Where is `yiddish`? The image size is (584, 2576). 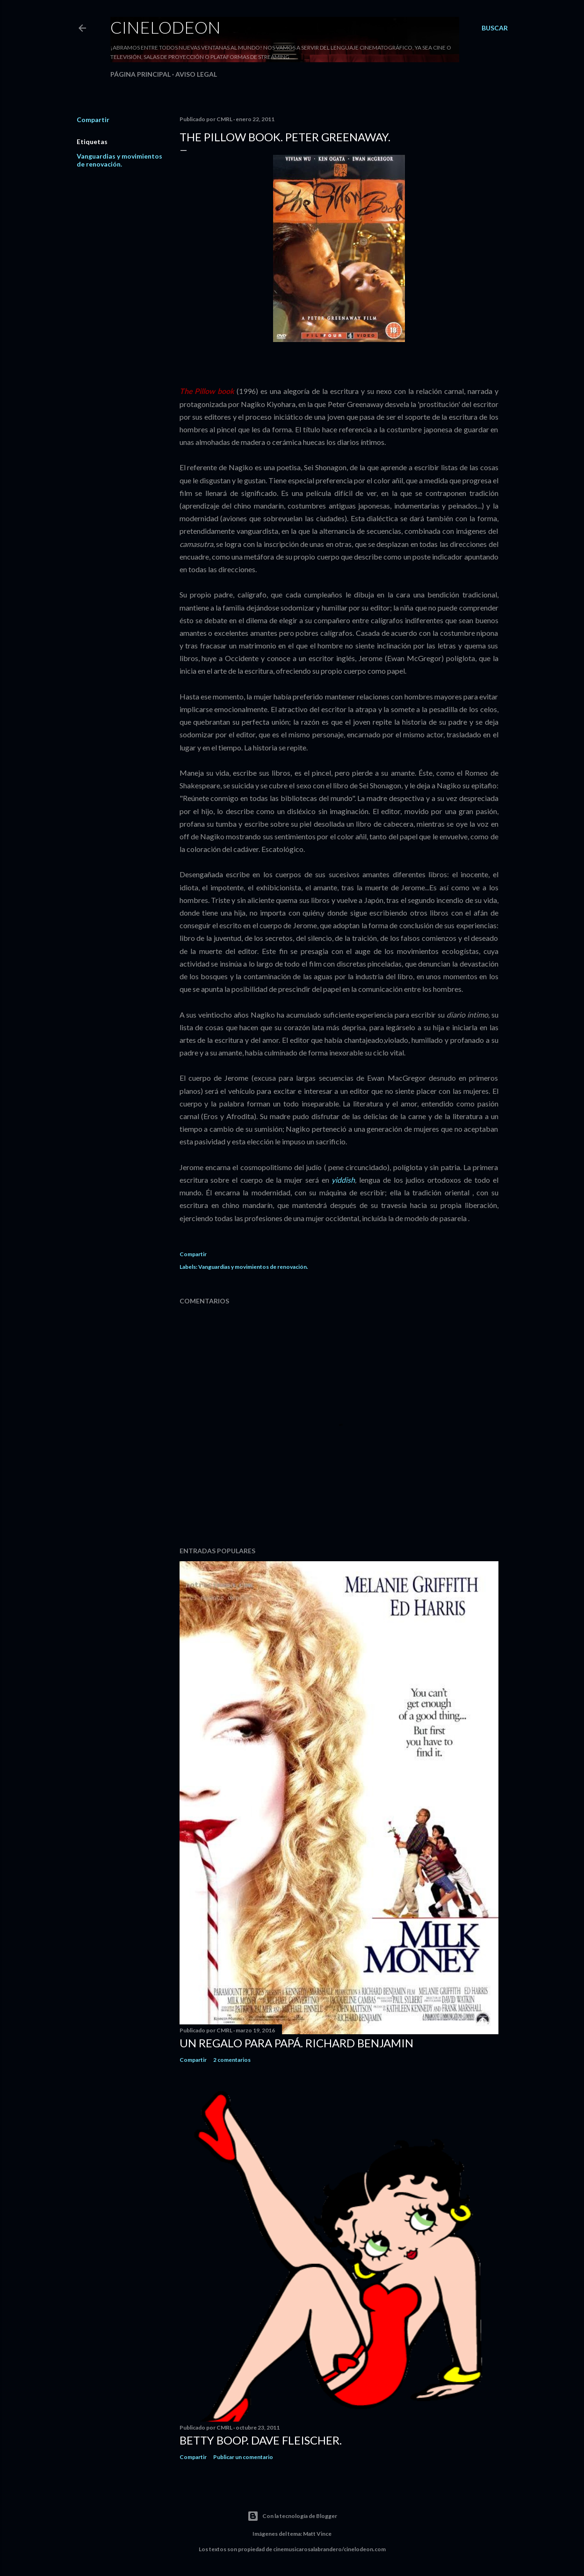 yiddish is located at coordinates (343, 1179).